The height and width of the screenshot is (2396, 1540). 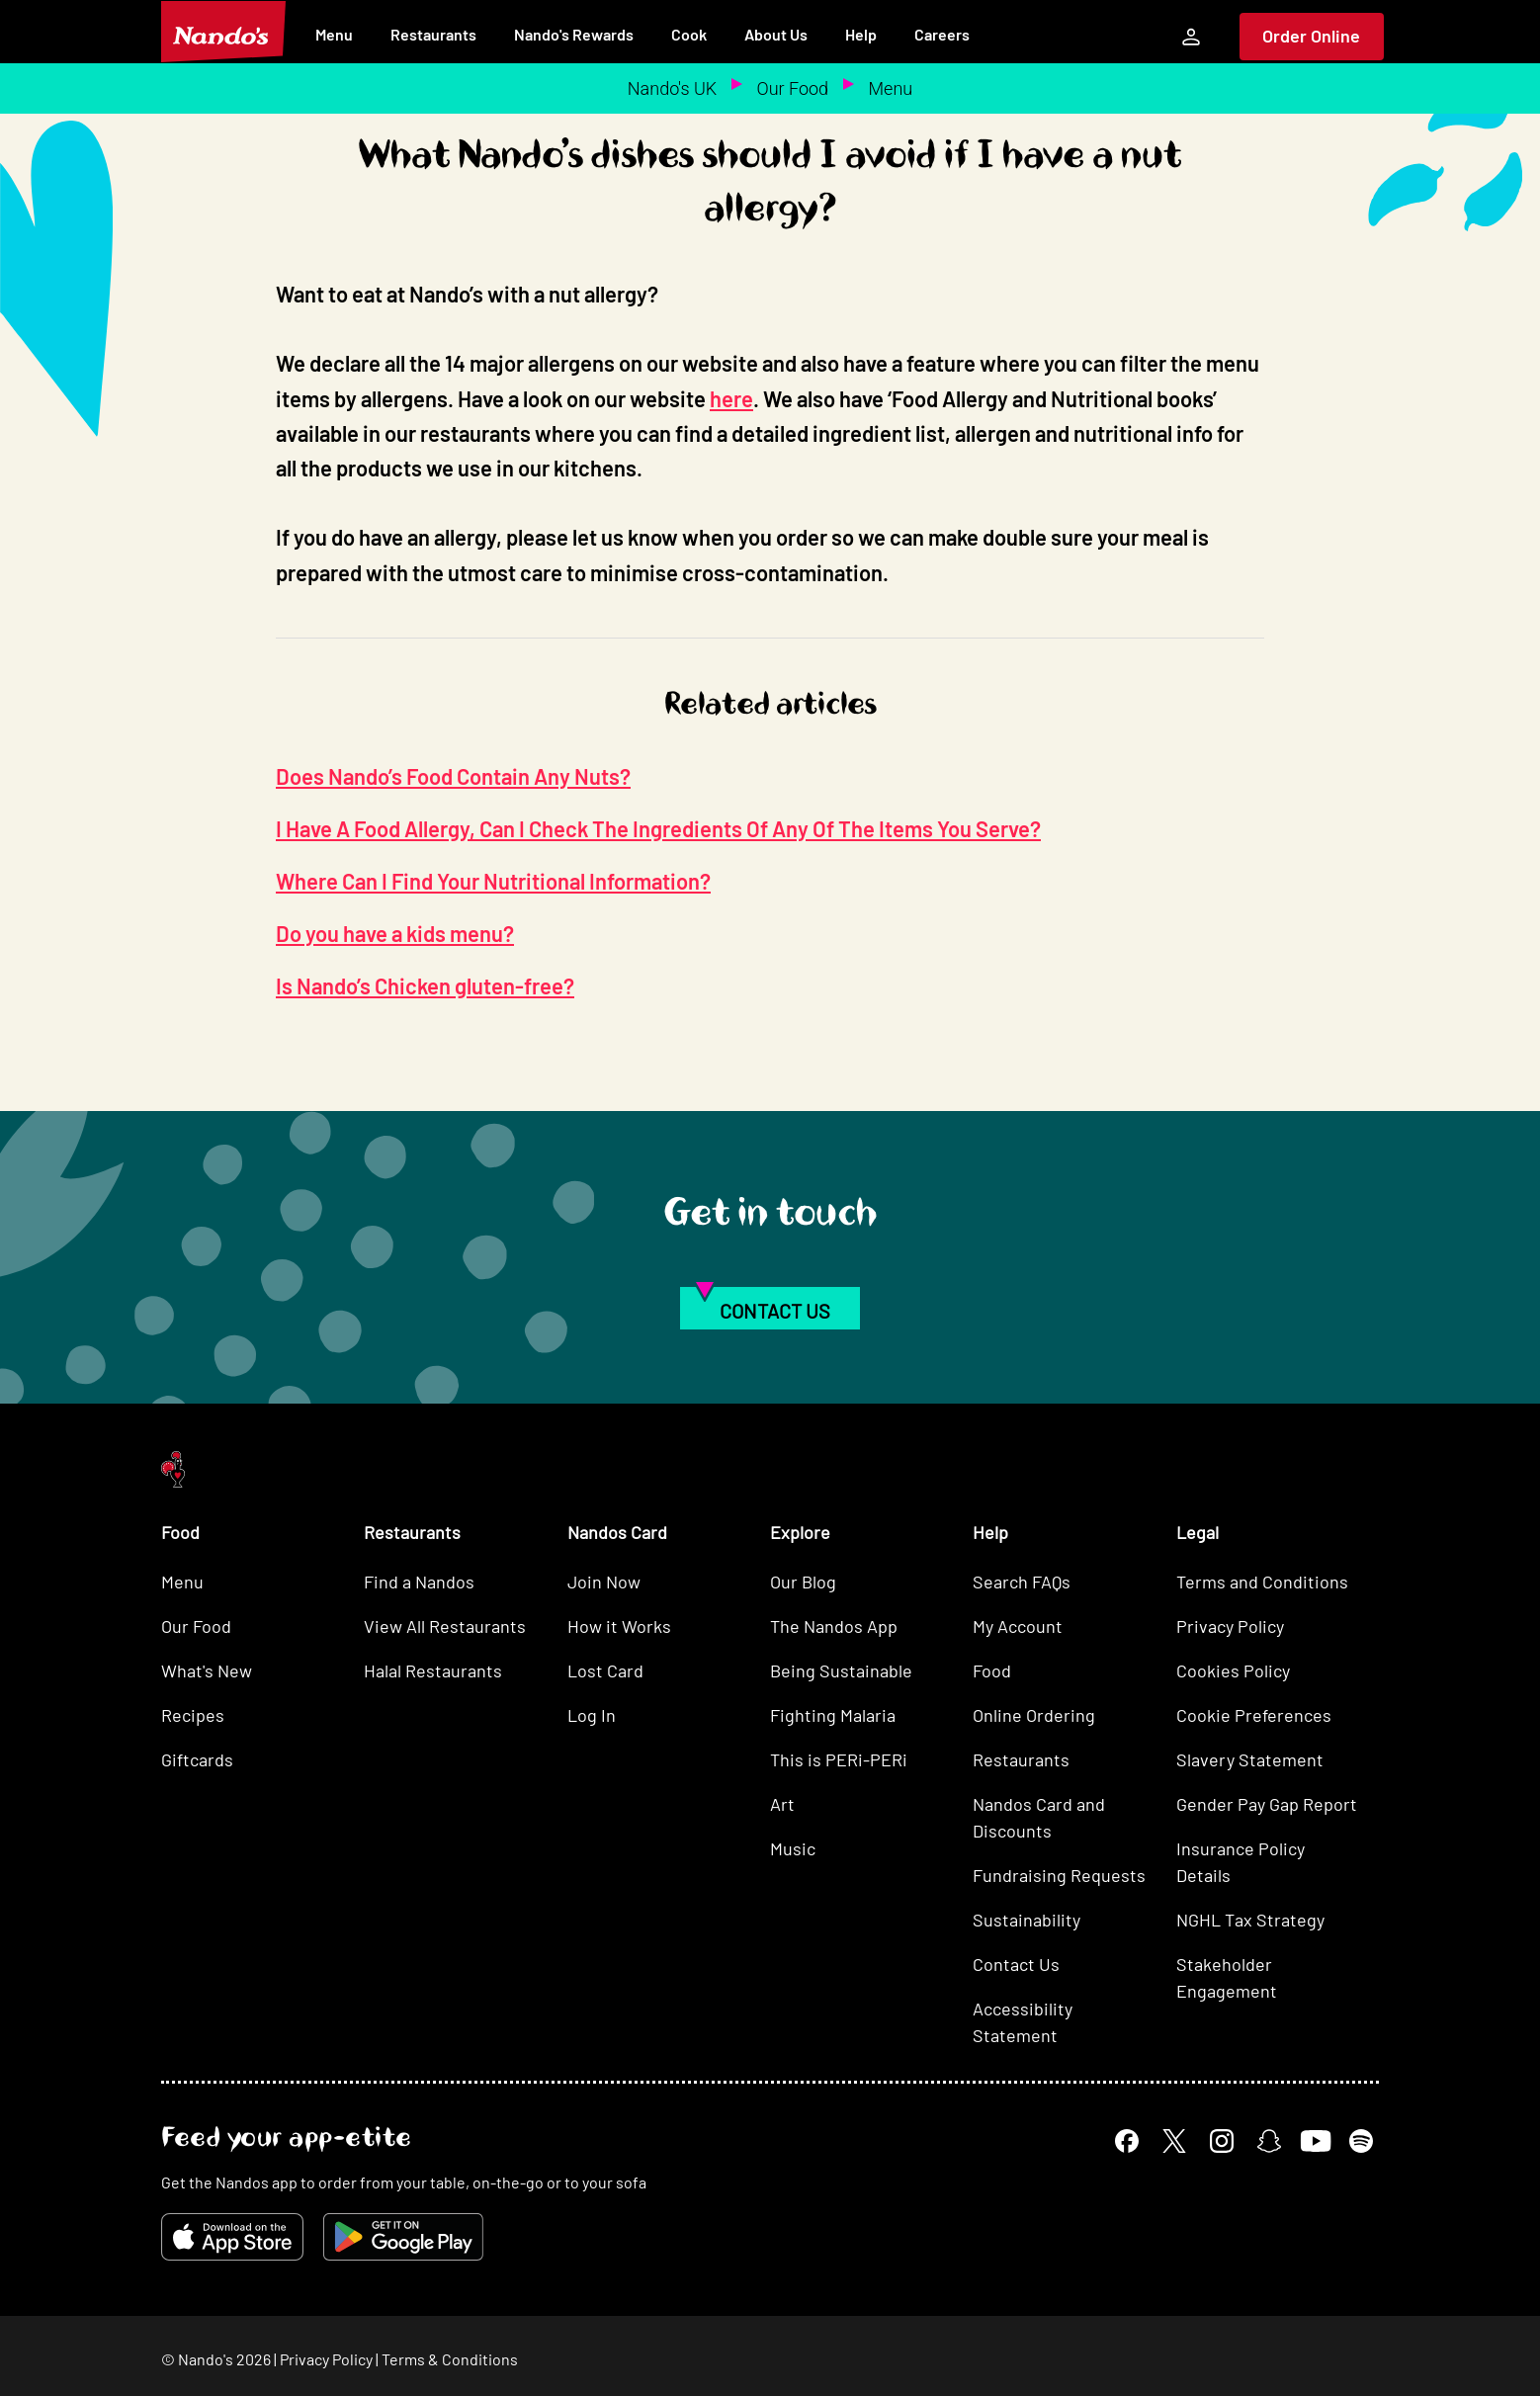 What do you see at coordinates (433, 1670) in the screenshot?
I see `Halal Restaurants` at bounding box center [433, 1670].